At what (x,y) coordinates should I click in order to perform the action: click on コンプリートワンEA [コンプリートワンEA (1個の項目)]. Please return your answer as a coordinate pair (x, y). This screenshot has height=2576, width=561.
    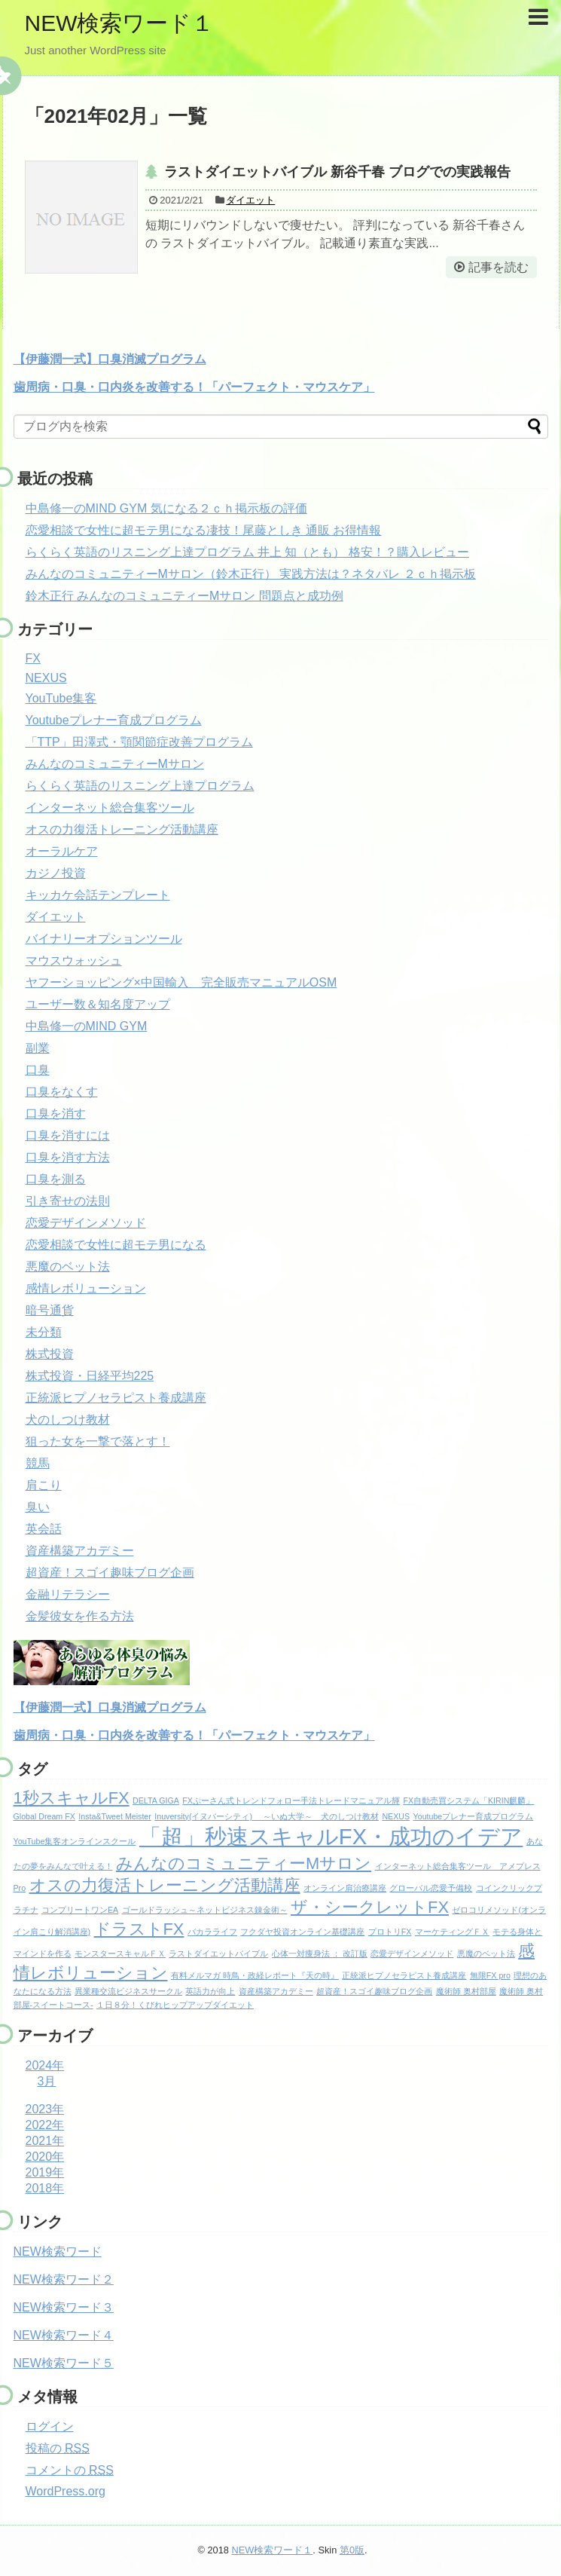
    Looking at the image, I should click on (79, 1909).